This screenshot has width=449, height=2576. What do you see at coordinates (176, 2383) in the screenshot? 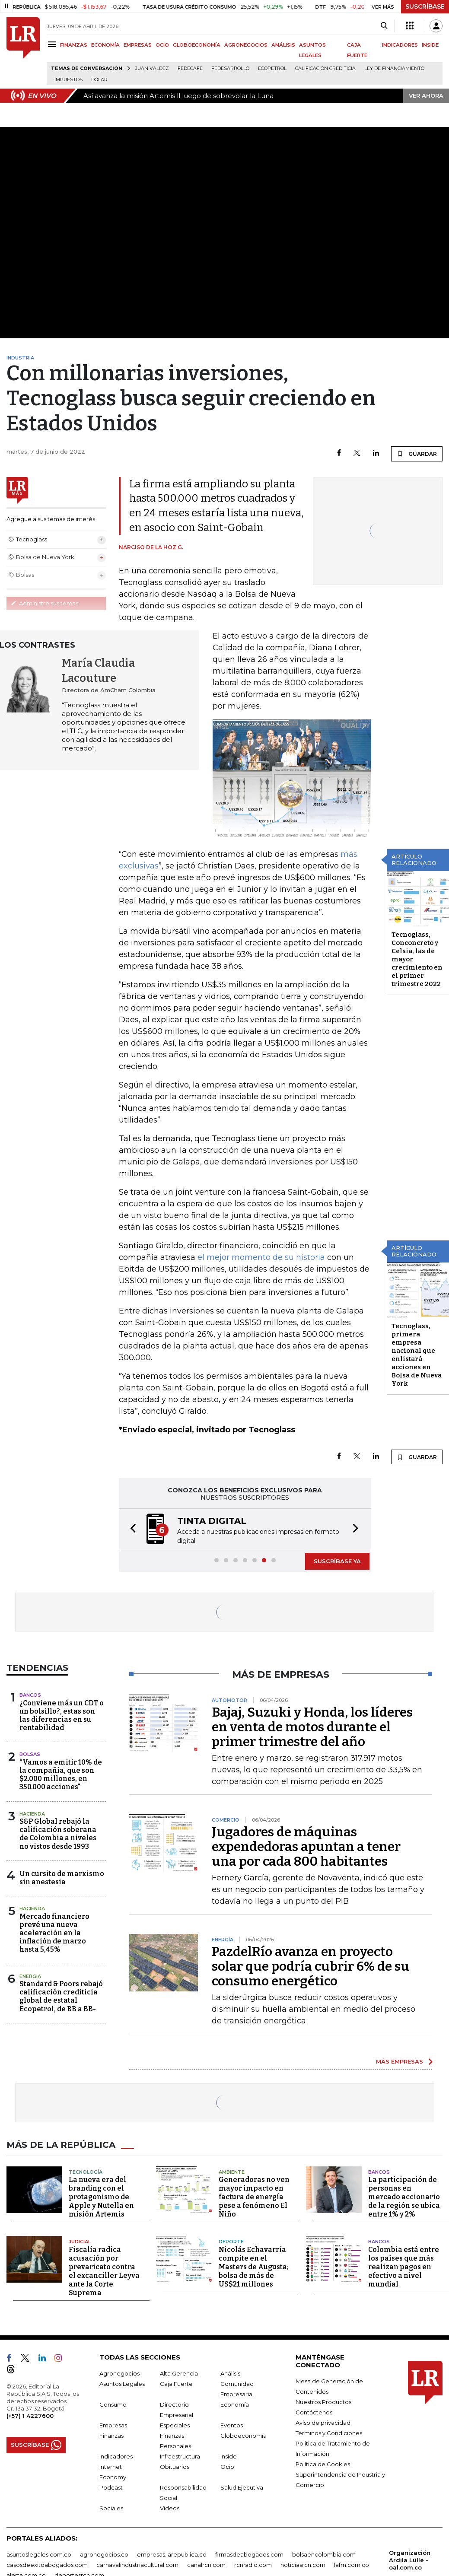
I see `Caja Fuerte` at bounding box center [176, 2383].